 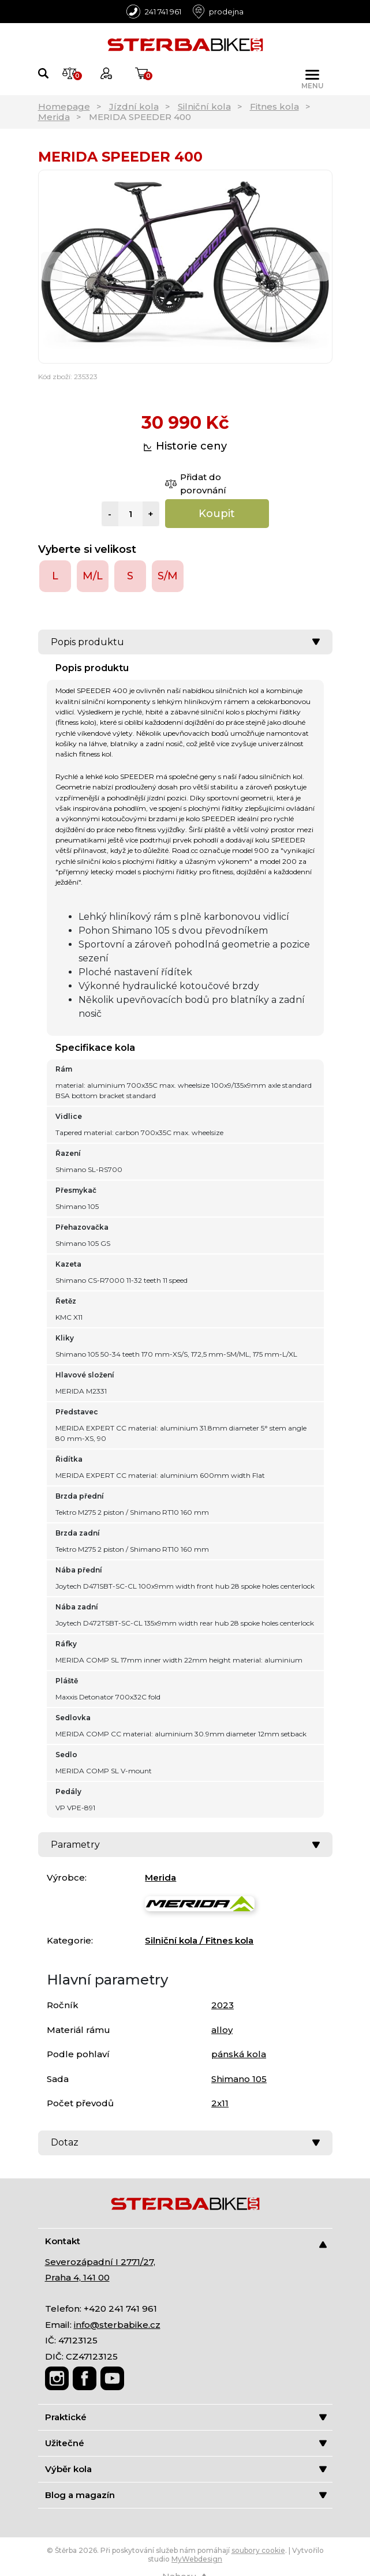 I want to click on Výběr kola, so click(x=186, y=2468).